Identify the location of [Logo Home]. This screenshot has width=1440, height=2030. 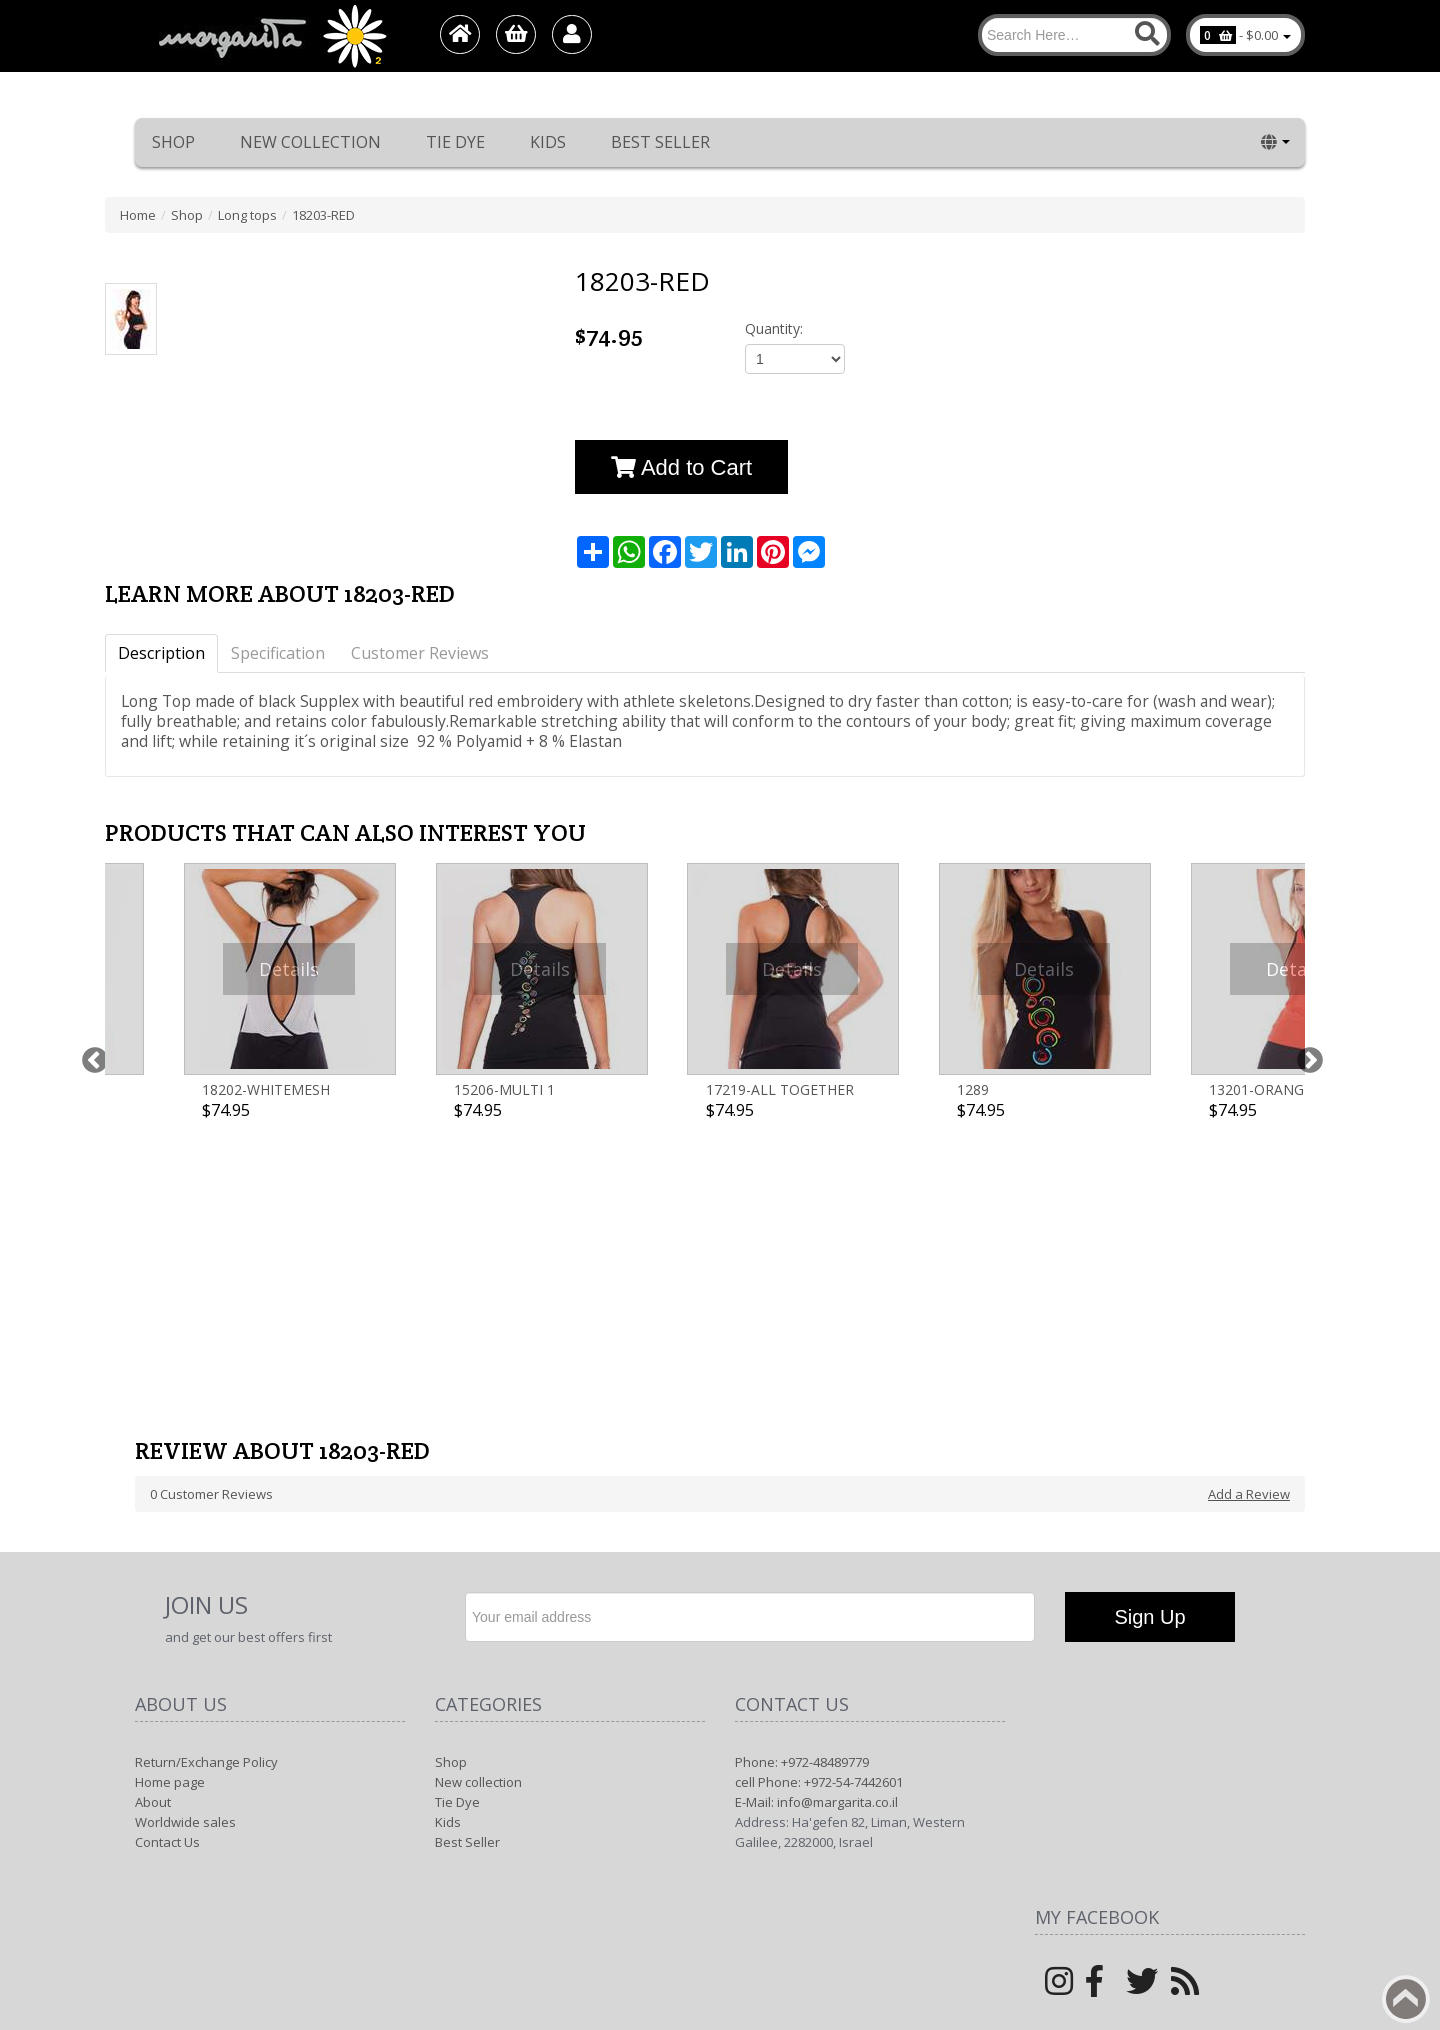
(271, 36).